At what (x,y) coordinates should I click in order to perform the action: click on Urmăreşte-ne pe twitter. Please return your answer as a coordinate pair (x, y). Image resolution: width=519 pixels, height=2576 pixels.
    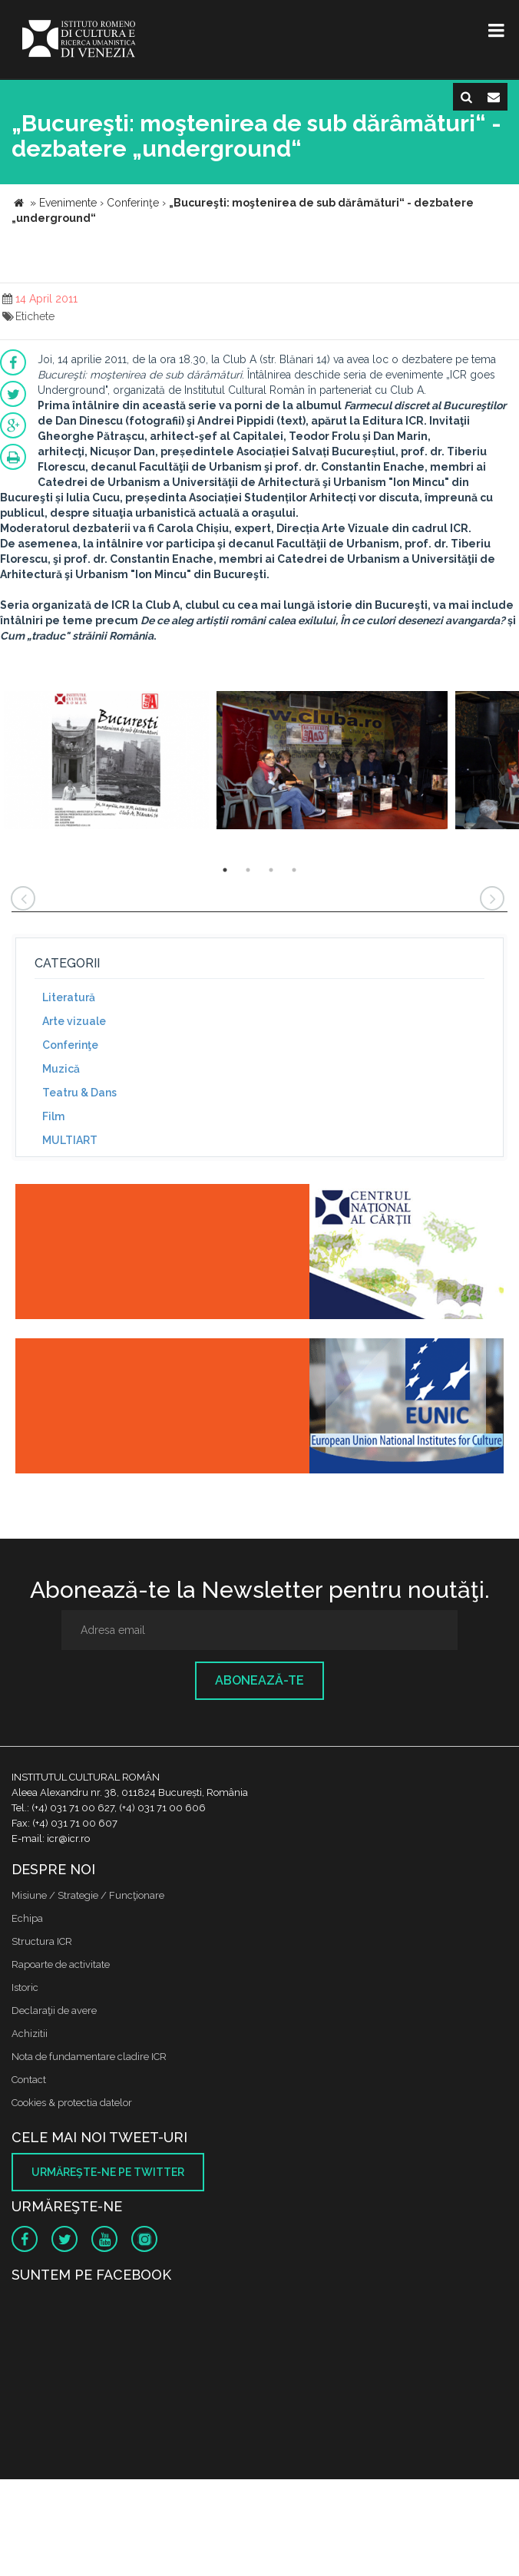
    Looking at the image, I should click on (107, 2172).